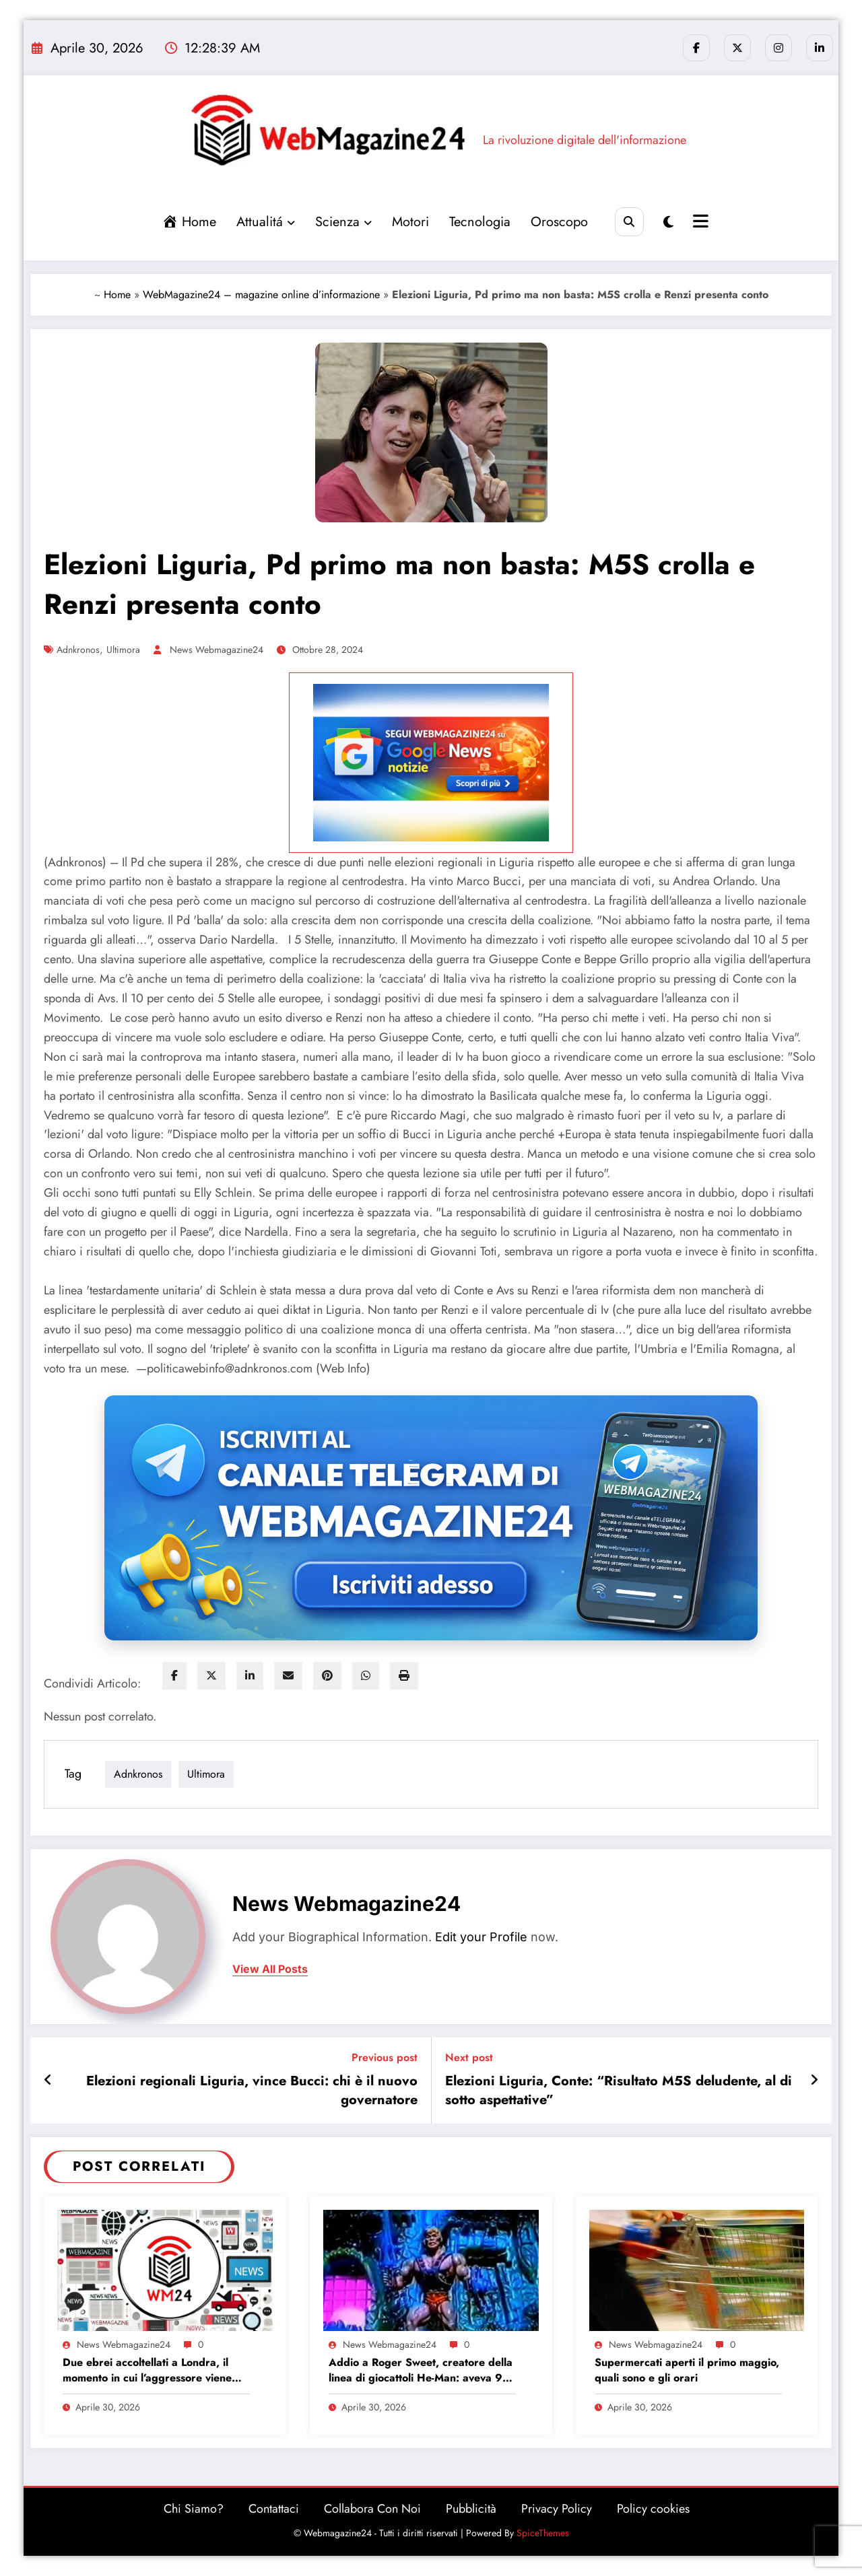 The width and height of the screenshot is (862, 2576). I want to click on [WhatsApp], so click(365, 1676).